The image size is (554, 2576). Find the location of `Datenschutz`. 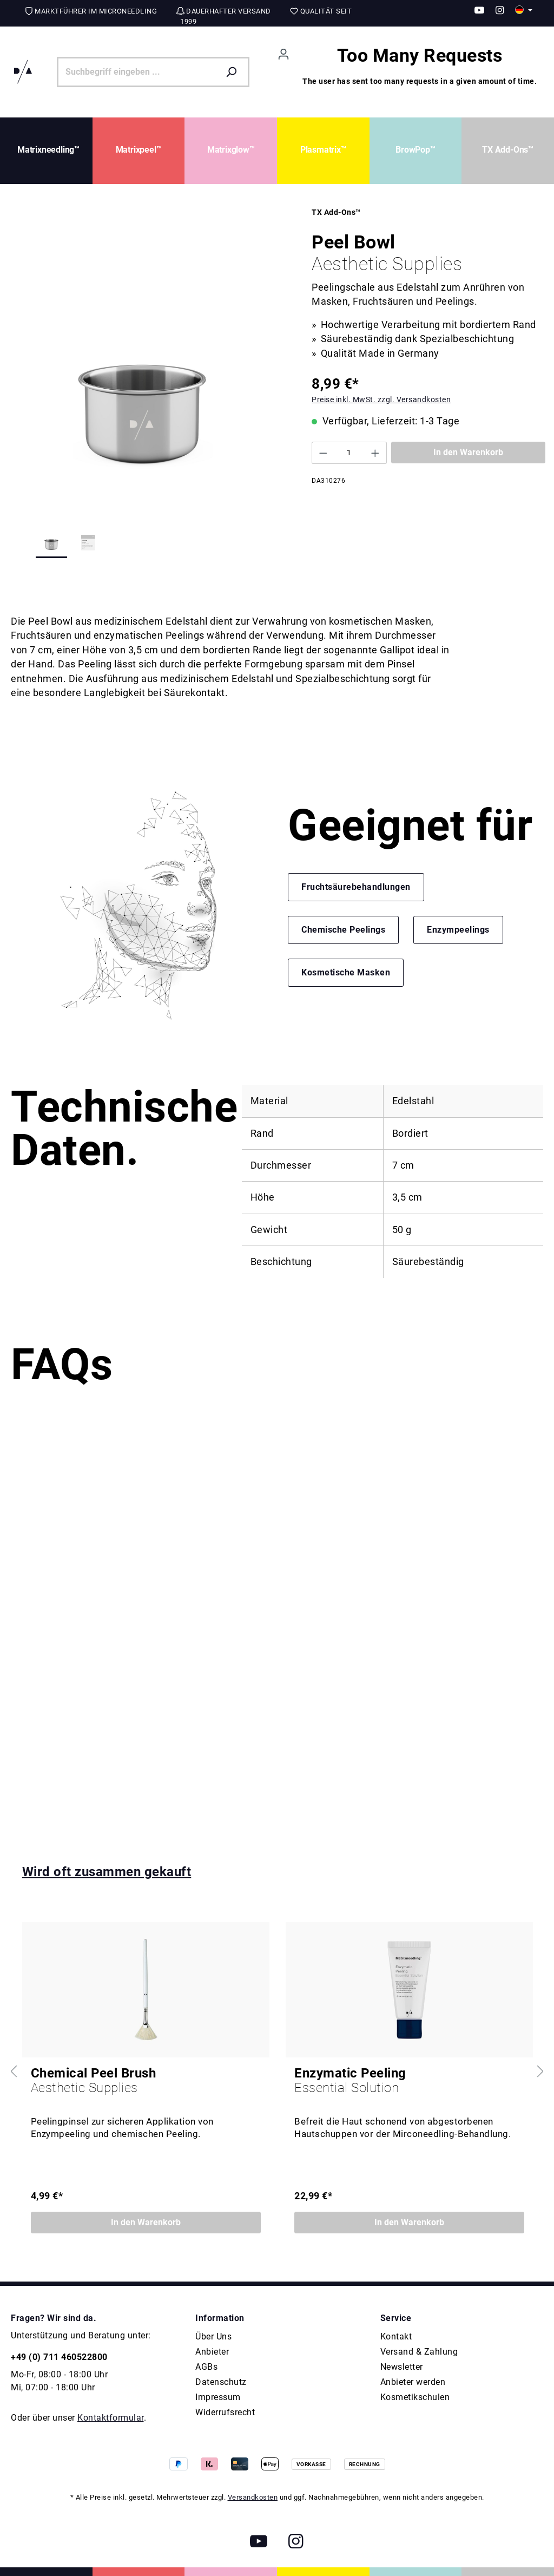

Datenschutz is located at coordinates (221, 2382).